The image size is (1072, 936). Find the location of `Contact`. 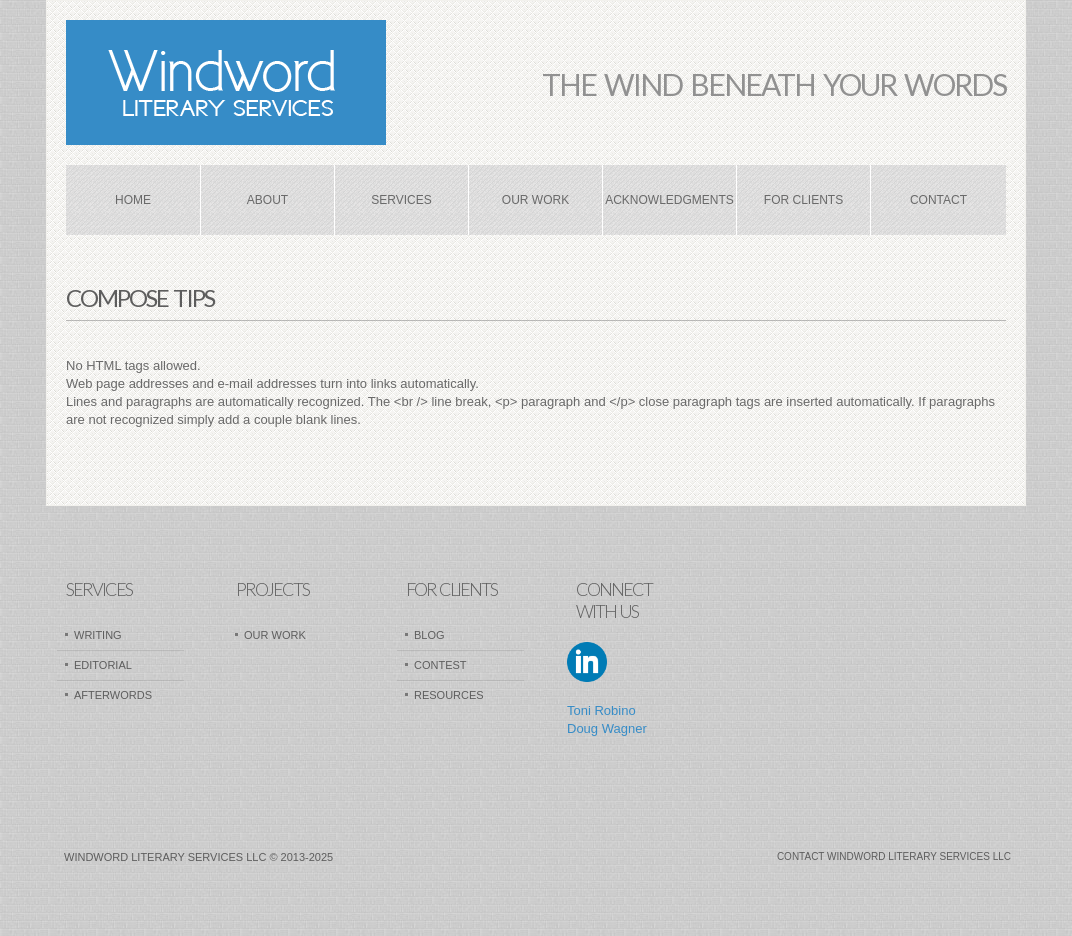

Contact is located at coordinates (938, 200).